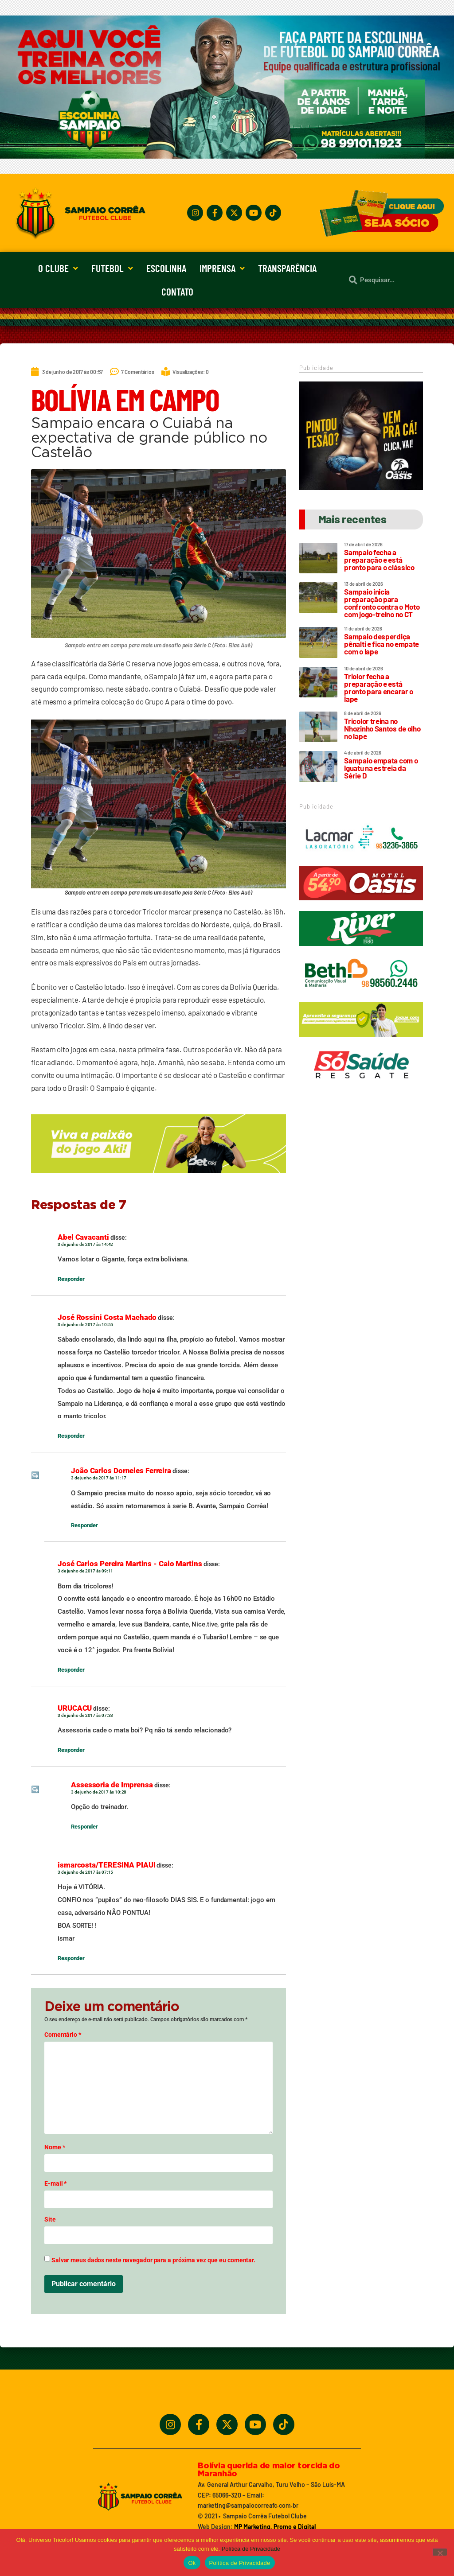  What do you see at coordinates (54, 2147) in the screenshot?
I see `Nome` at bounding box center [54, 2147].